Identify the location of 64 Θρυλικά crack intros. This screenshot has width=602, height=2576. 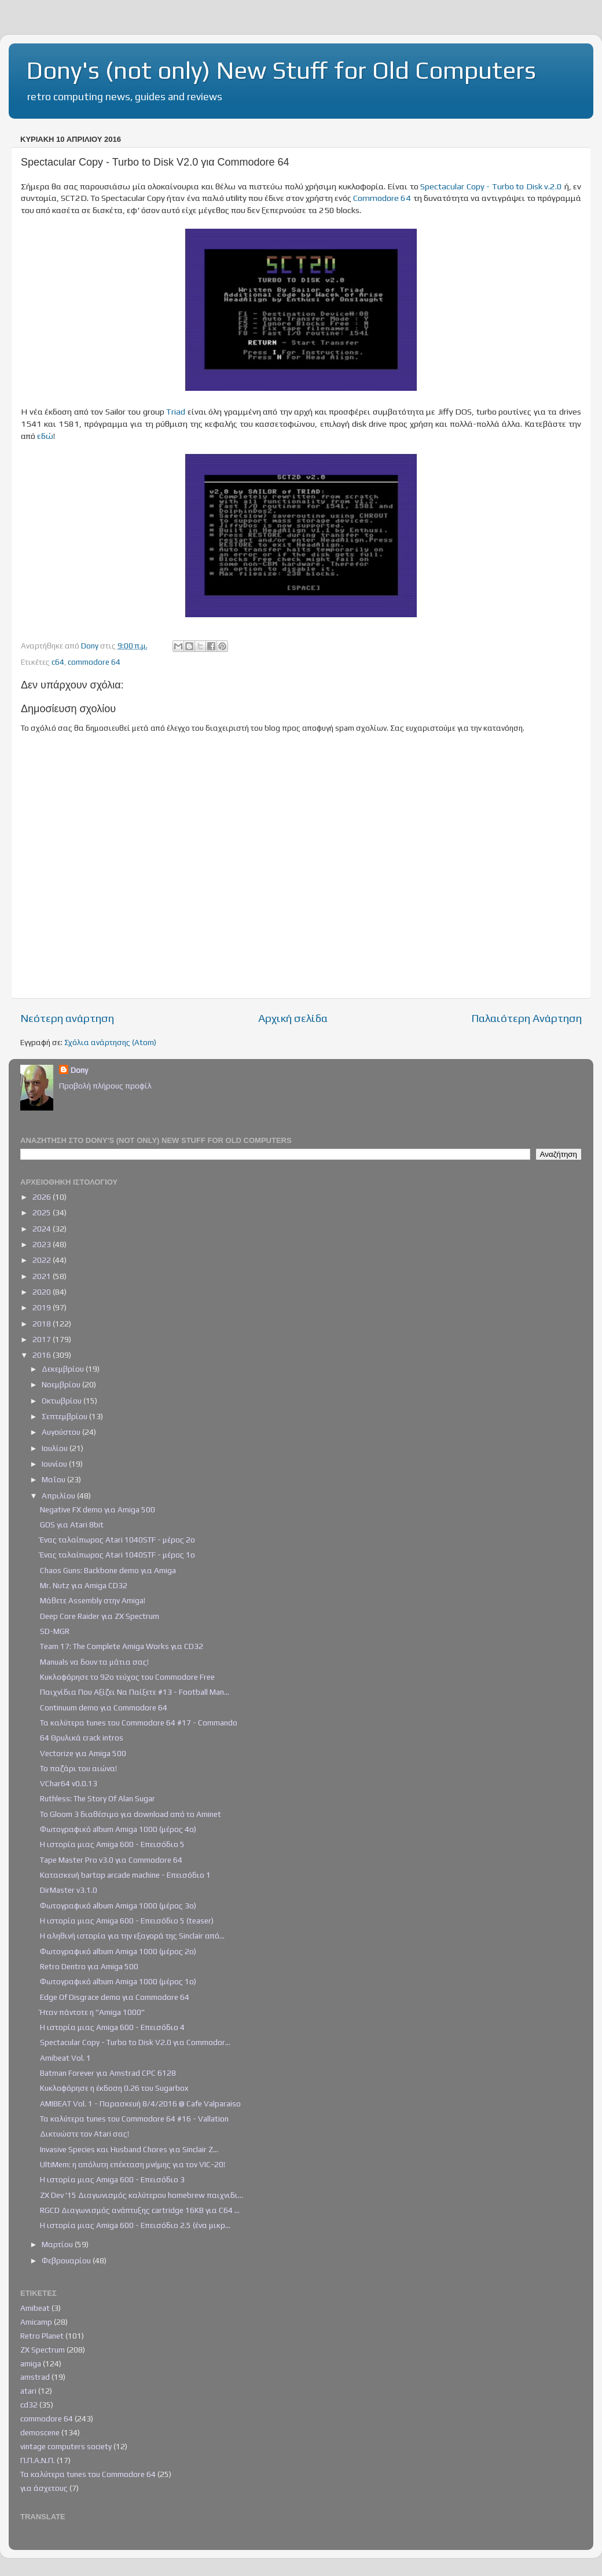
(81, 1737).